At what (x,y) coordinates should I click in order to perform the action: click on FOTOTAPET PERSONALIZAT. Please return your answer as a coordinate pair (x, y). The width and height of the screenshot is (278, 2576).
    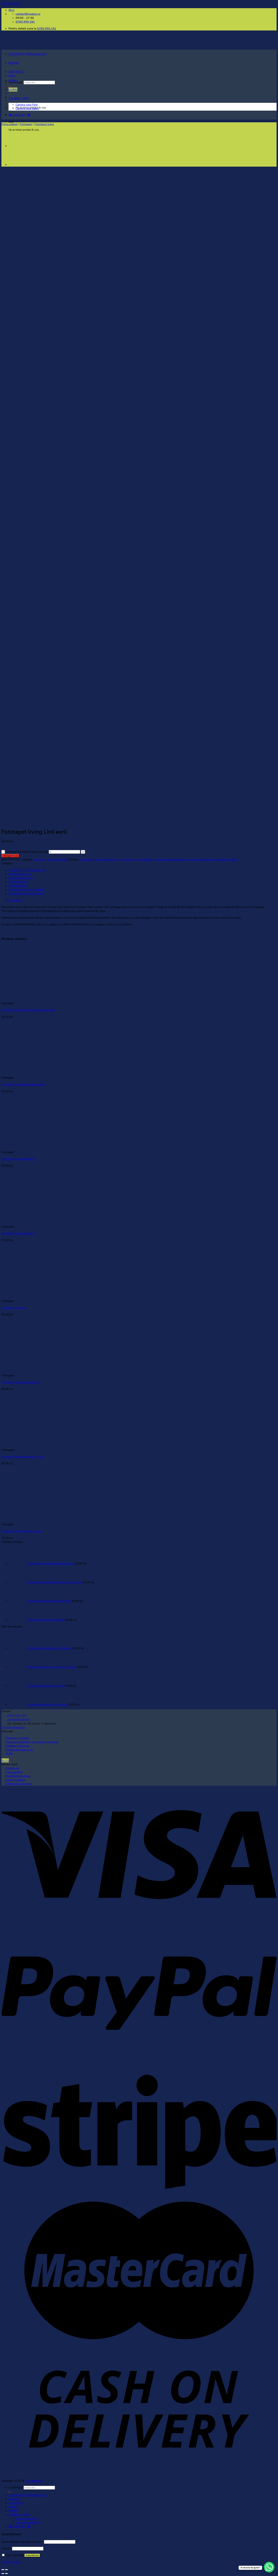
    Looking at the image, I should click on (28, 54).